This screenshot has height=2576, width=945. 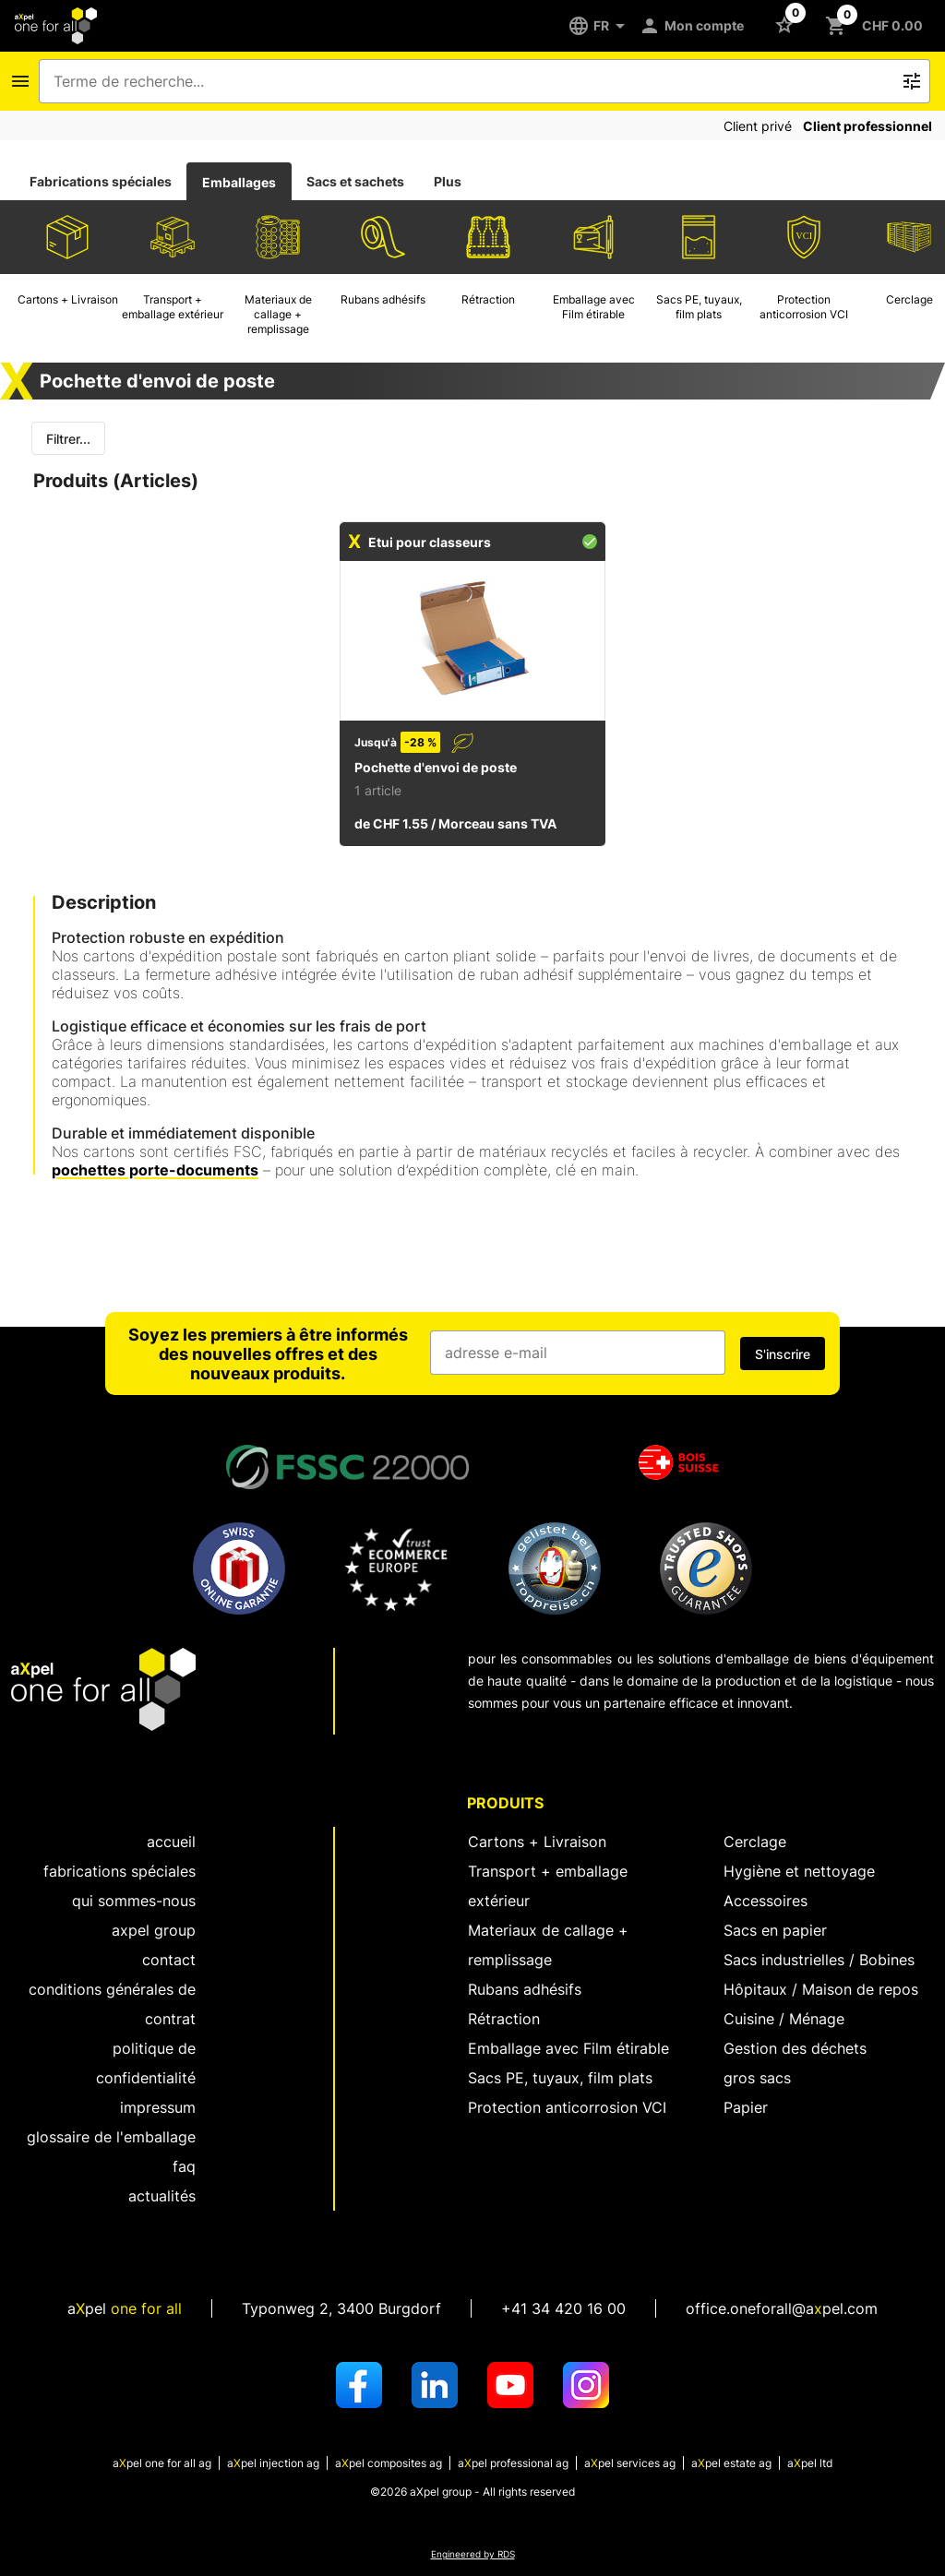 I want to click on gros sacs, so click(x=757, y=2078).